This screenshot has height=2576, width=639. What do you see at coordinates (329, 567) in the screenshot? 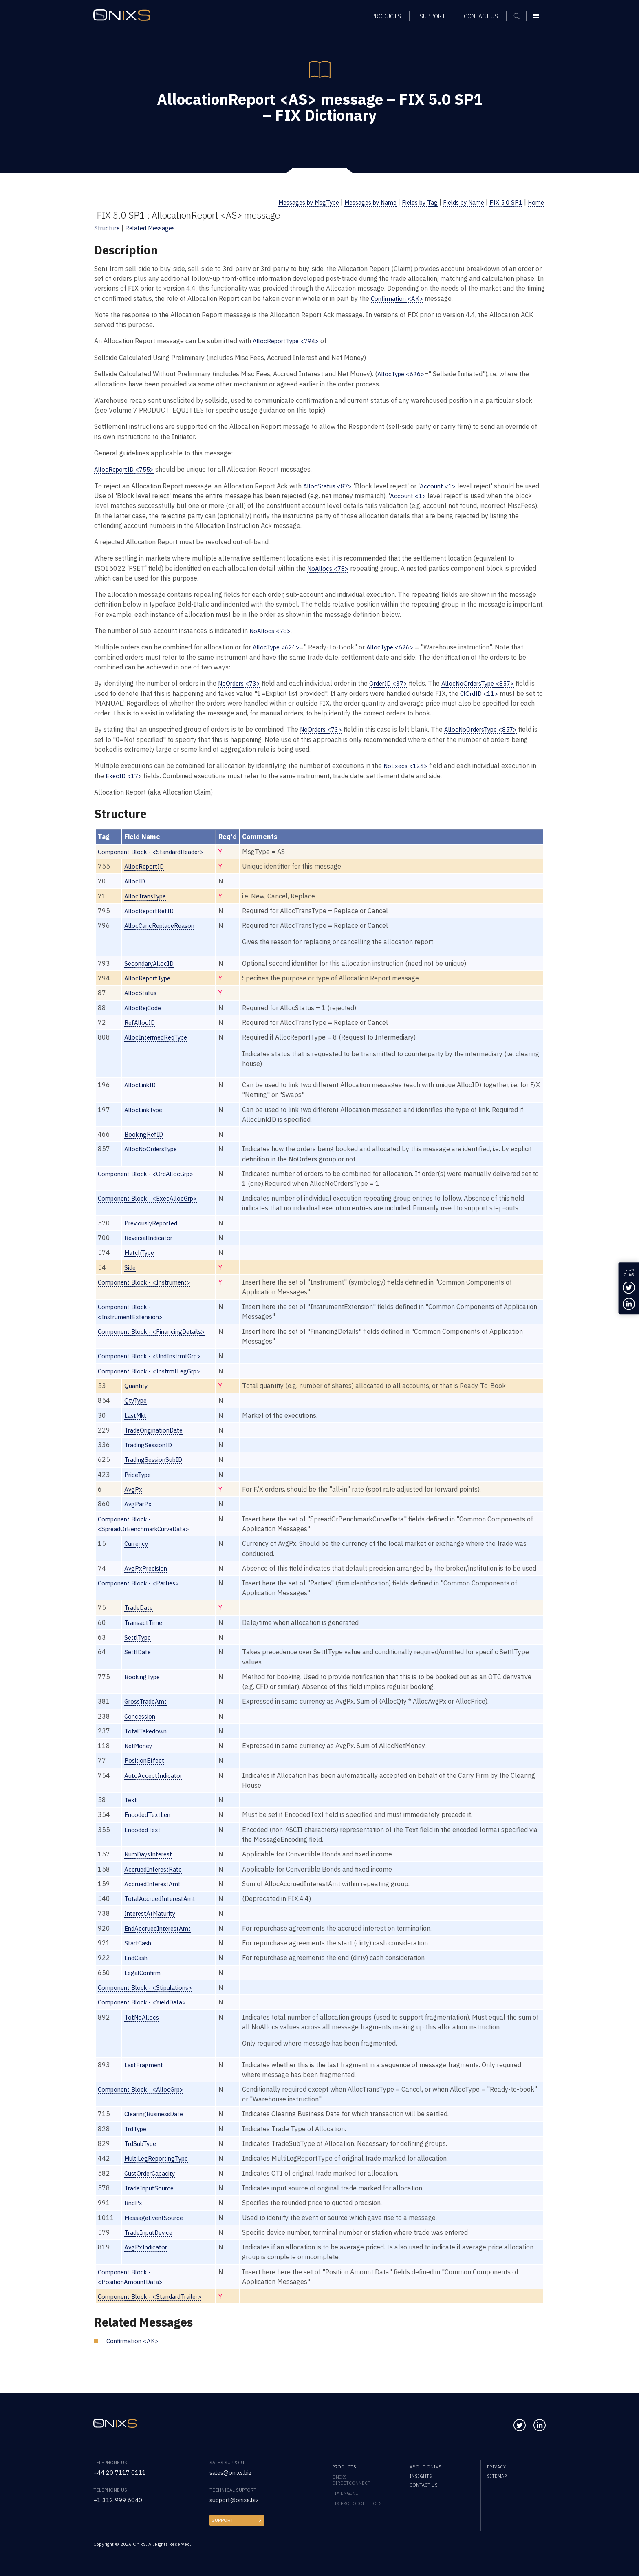
I see `NoAllocs <78>` at bounding box center [329, 567].